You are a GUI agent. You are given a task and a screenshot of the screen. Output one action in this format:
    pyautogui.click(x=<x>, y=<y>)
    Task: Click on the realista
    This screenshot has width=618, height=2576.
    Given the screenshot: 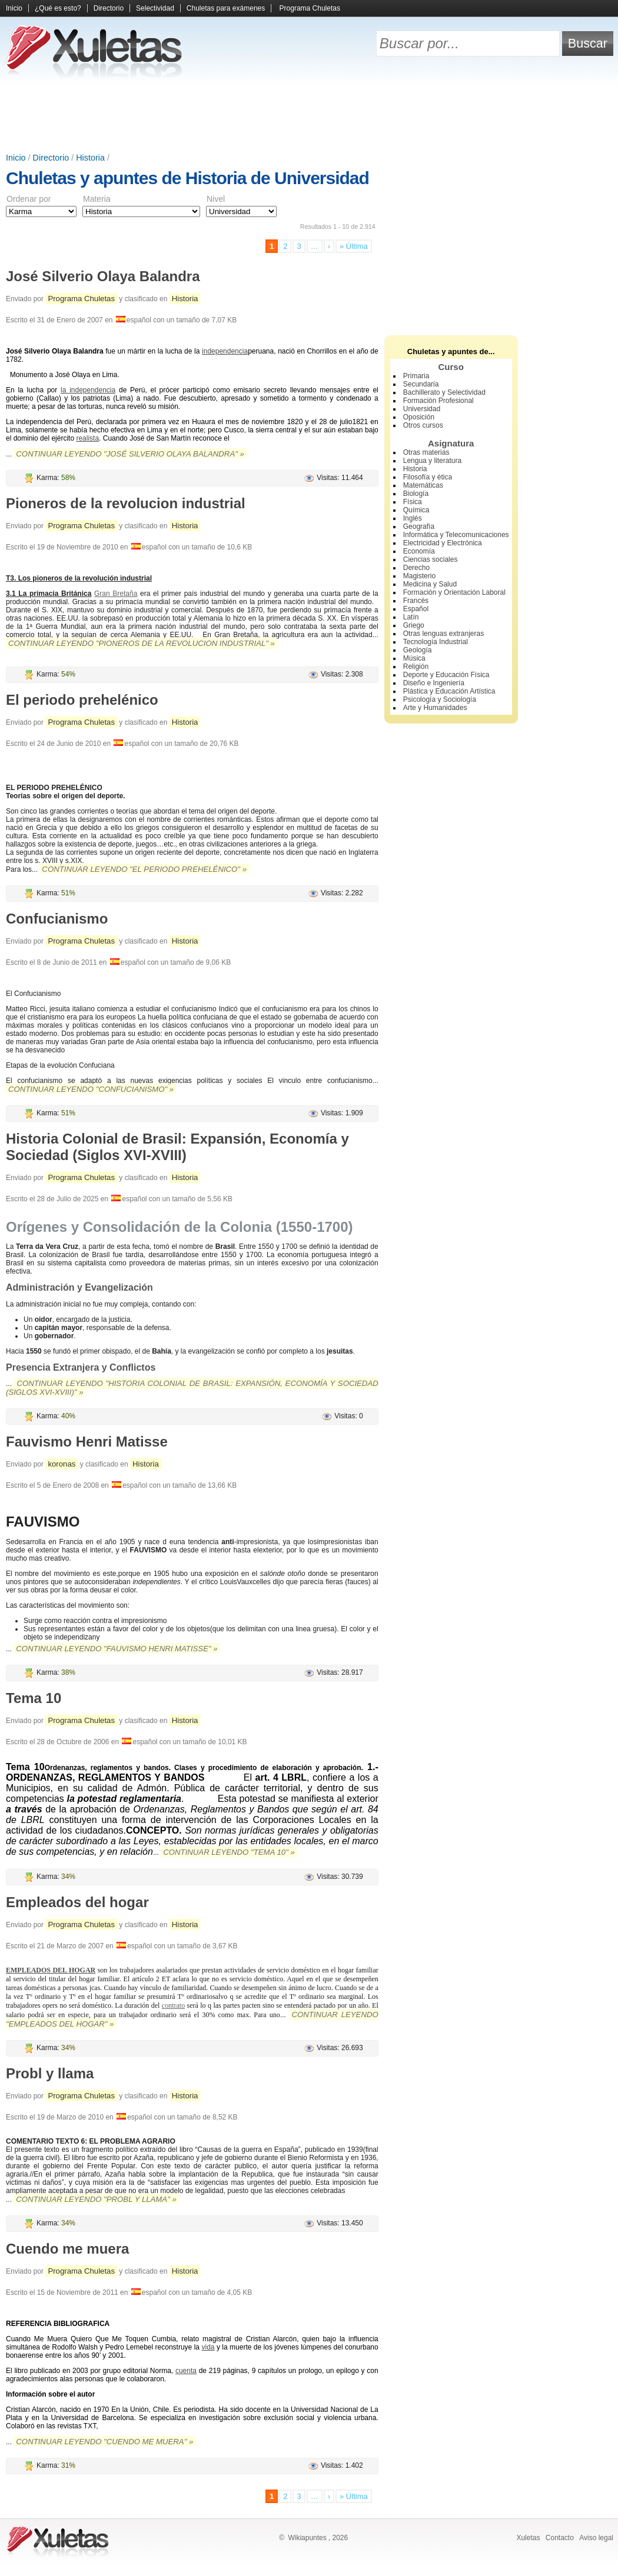 What is the action you would take?
    pyautogui.click(x=87, y=438)
    